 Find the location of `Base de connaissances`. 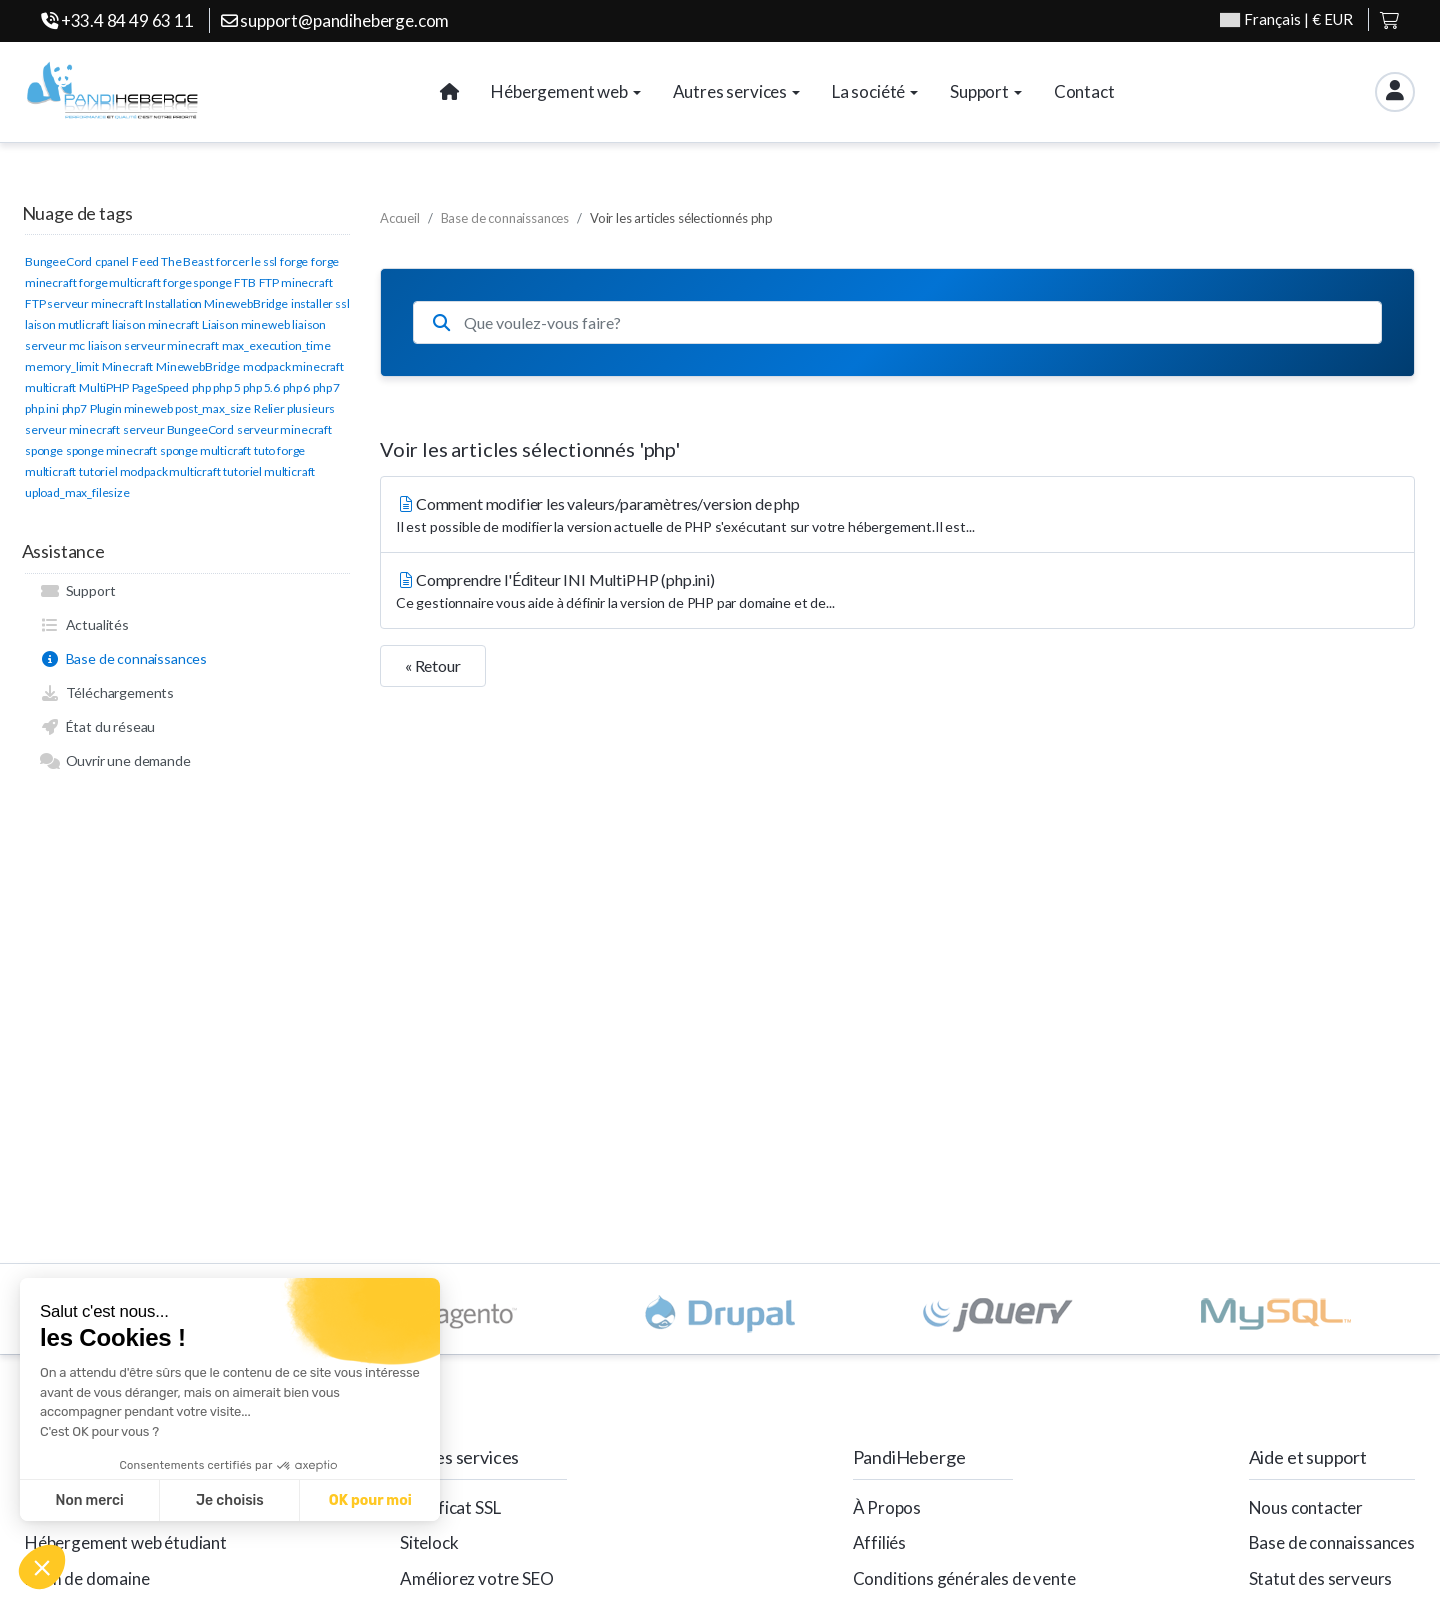

Base de connaissances is located at coordinates (123, 659).